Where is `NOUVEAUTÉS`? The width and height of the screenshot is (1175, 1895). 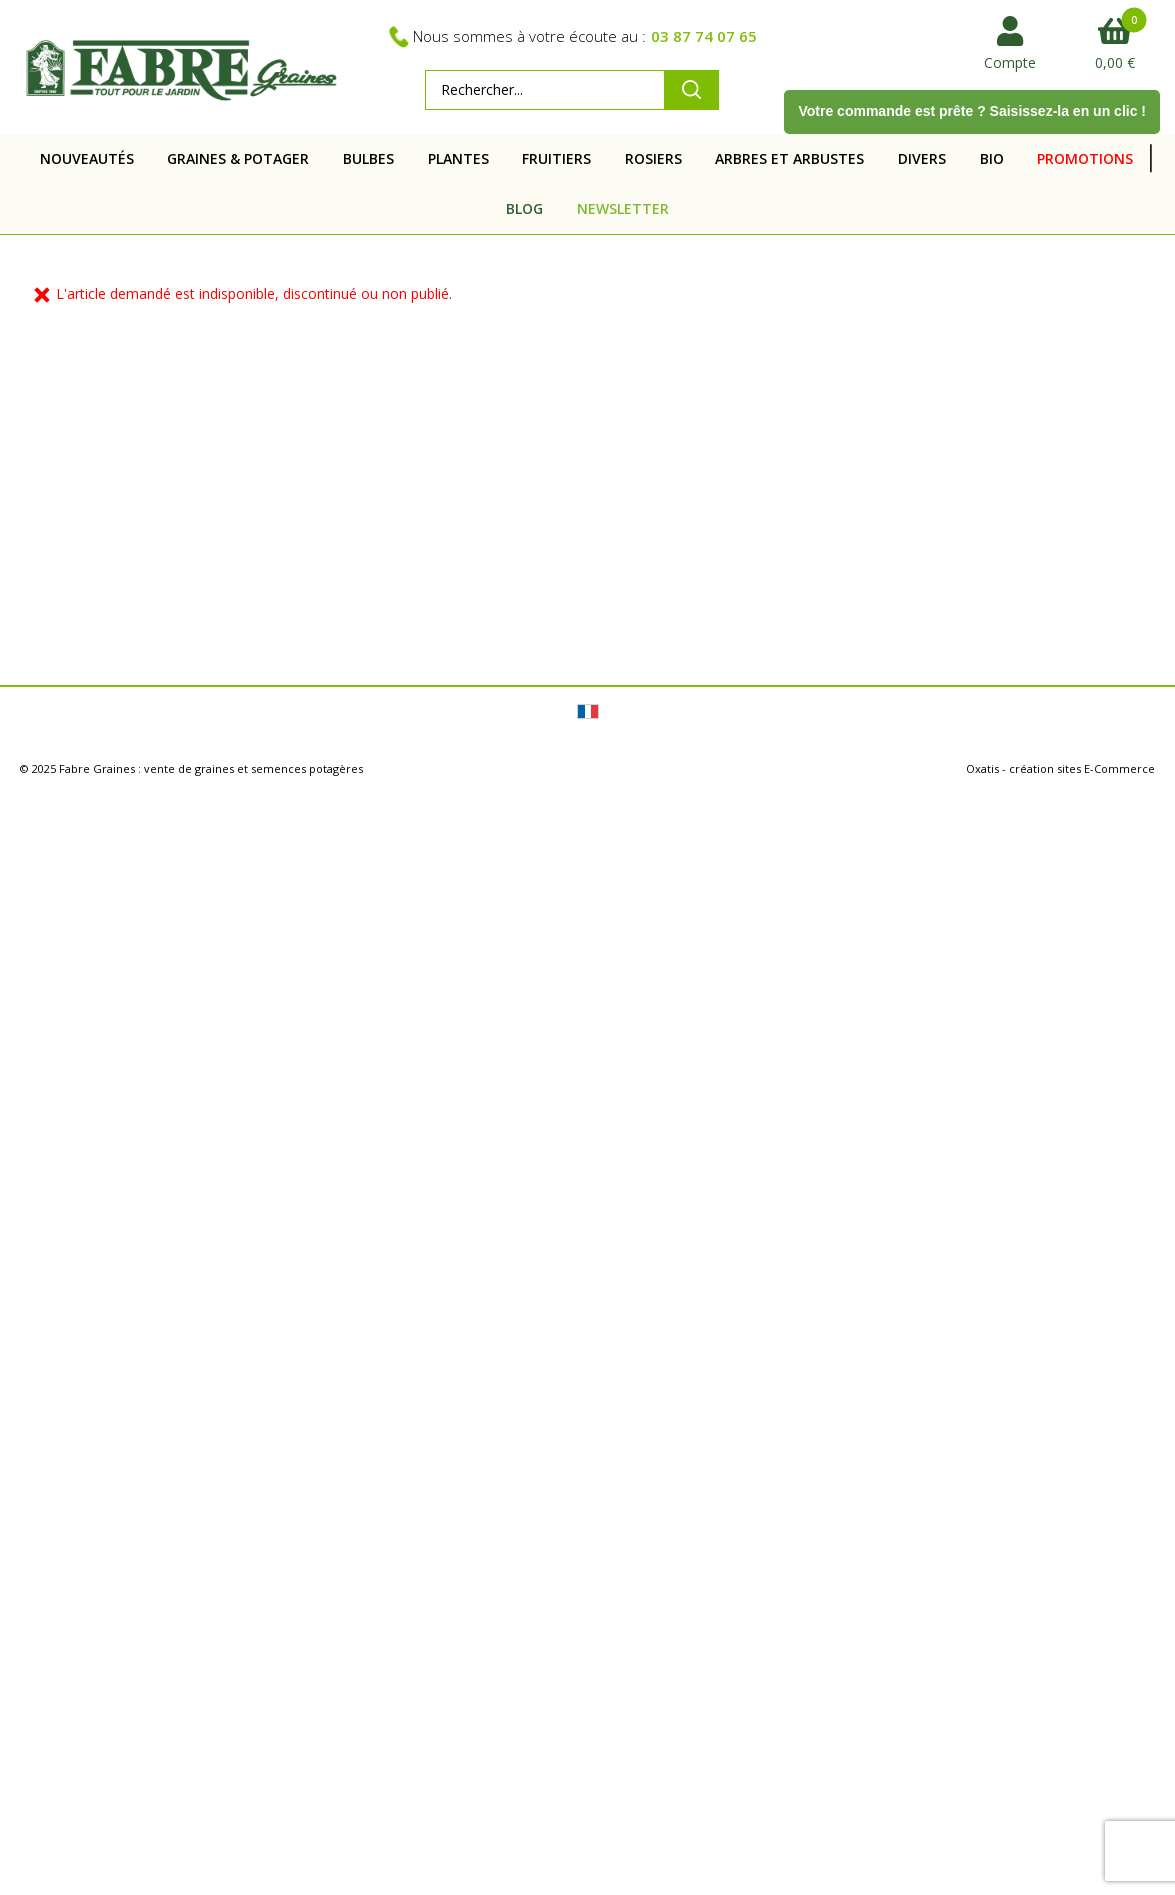
NOUVEAUTÉS is located at coordinates (87, 158).